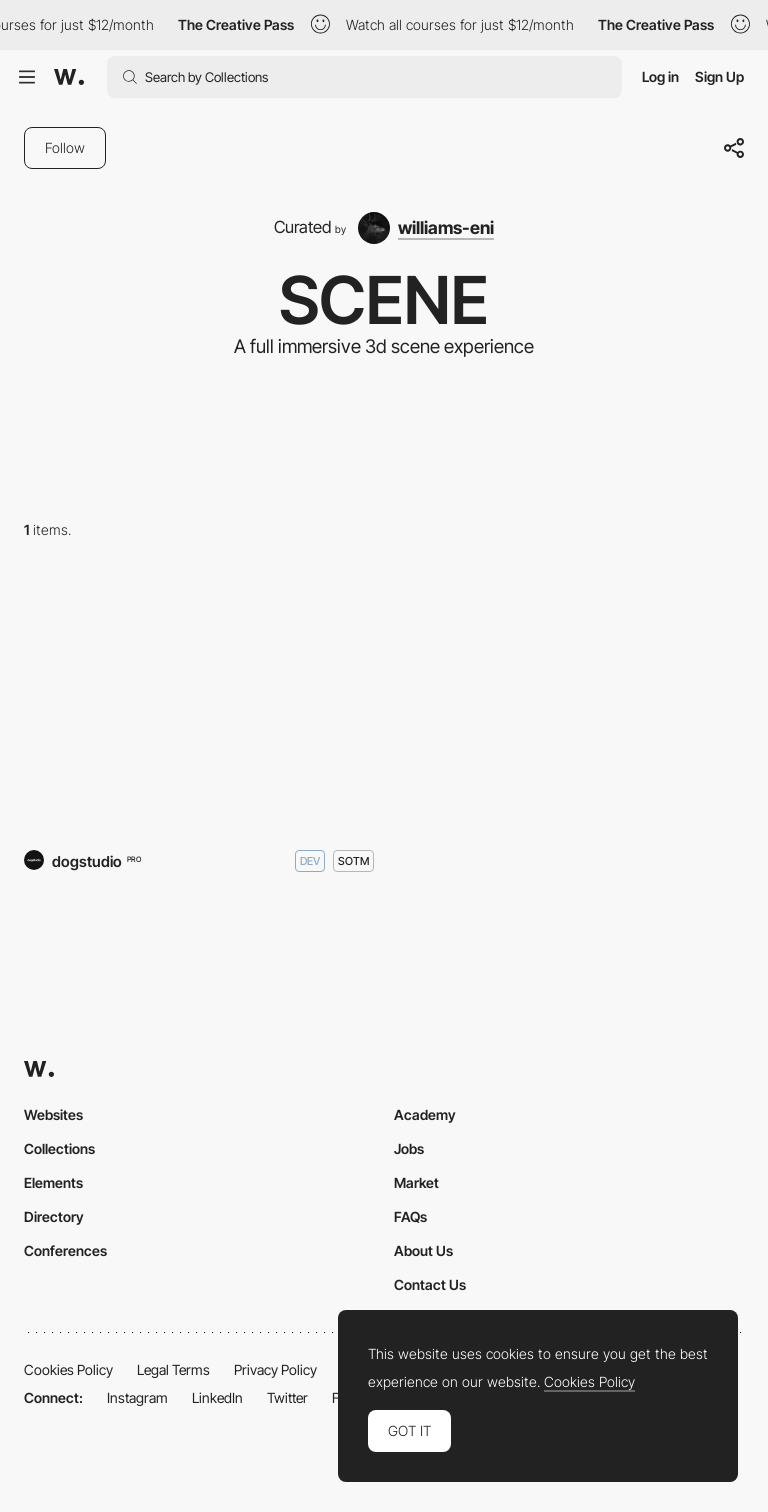 This screenshot has height=1512, width=768. What do you see at coordinates (416, 1182) in the screenshot?
I see `Market` at bounding box center [416, 1182].